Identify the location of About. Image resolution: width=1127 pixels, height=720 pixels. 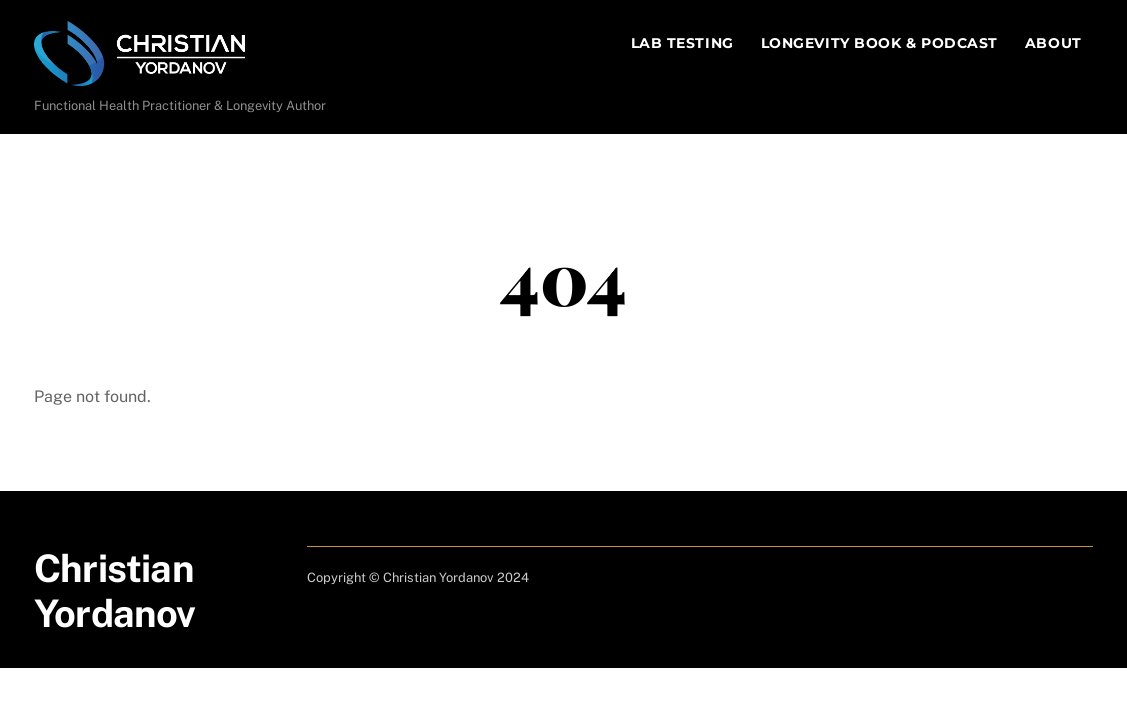
(1053, 43).